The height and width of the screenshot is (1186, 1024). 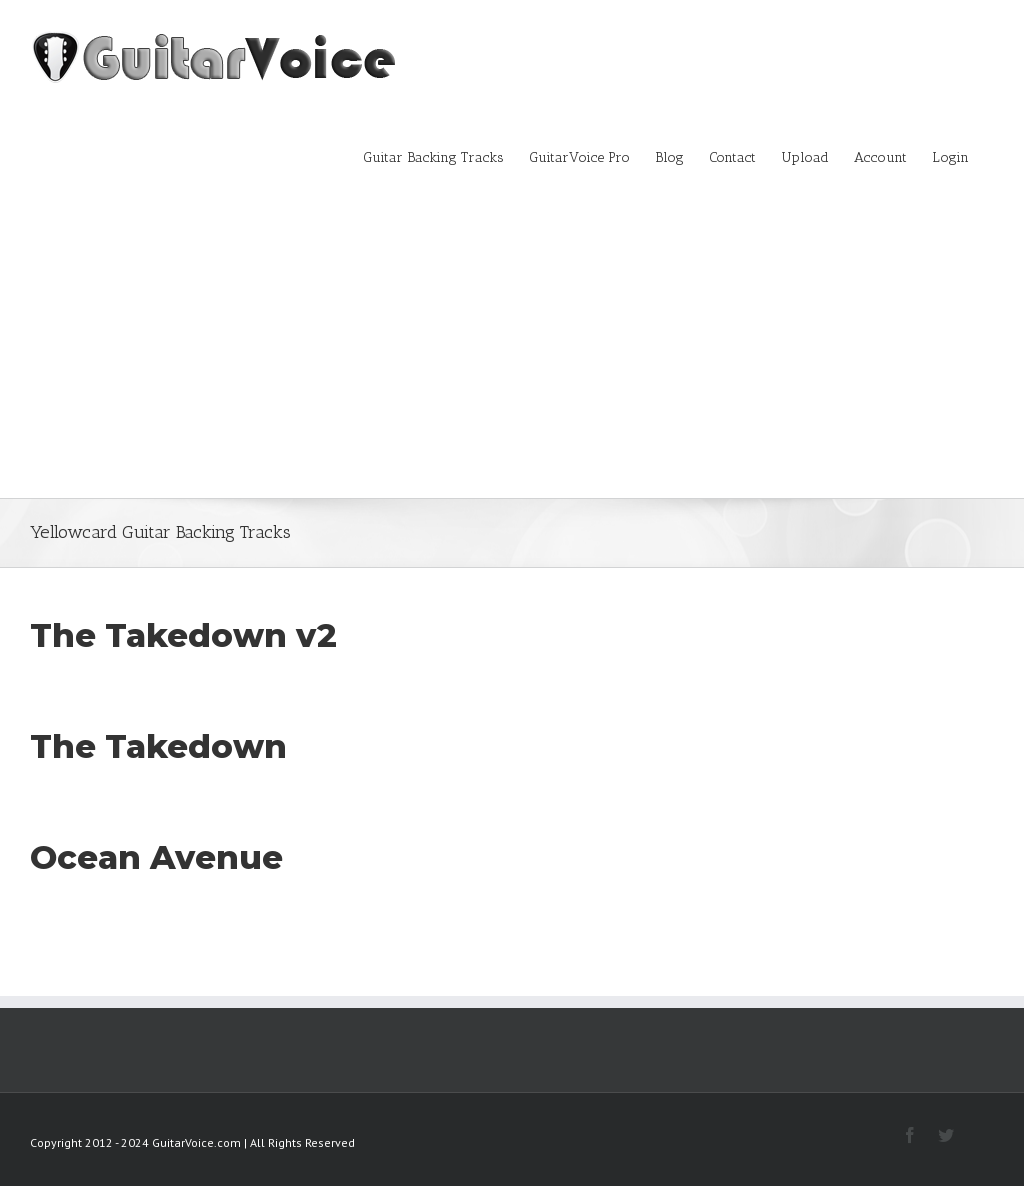 I want to click on The Takedown v2, so click(x=183, y=635).